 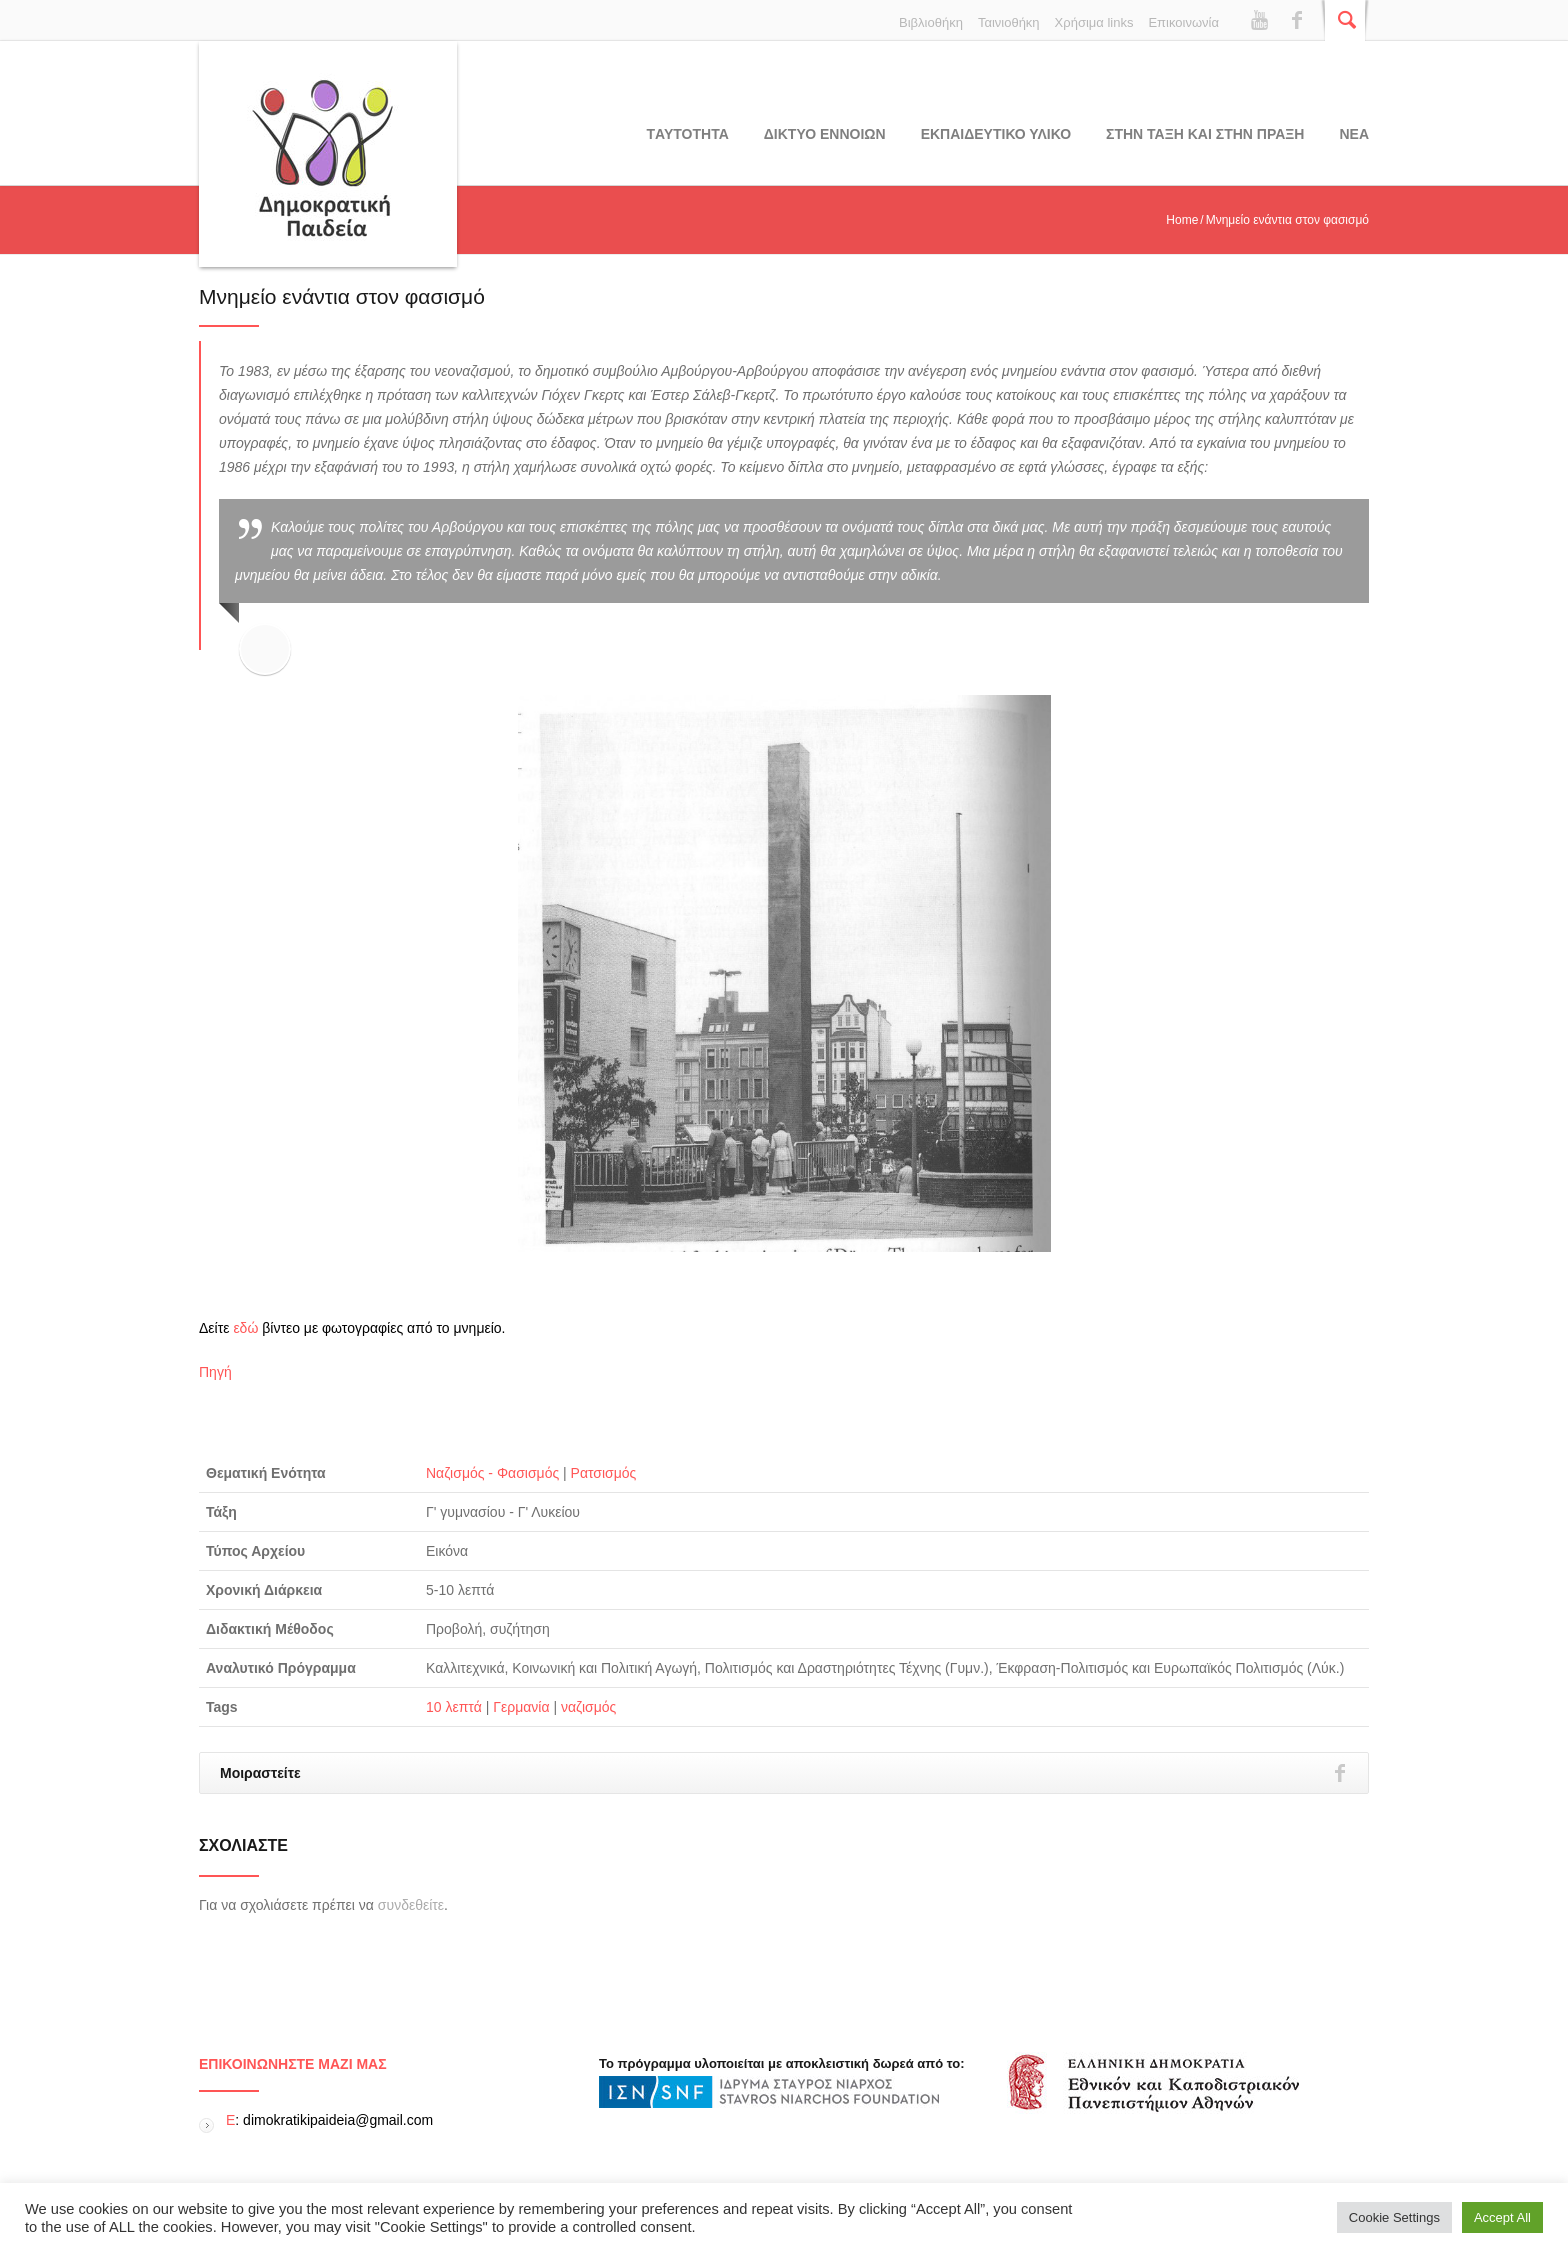 What do you see at coordinates (1354, 134) in the screenshot?
I see `Νεα` at bounding box center [1354, 134].